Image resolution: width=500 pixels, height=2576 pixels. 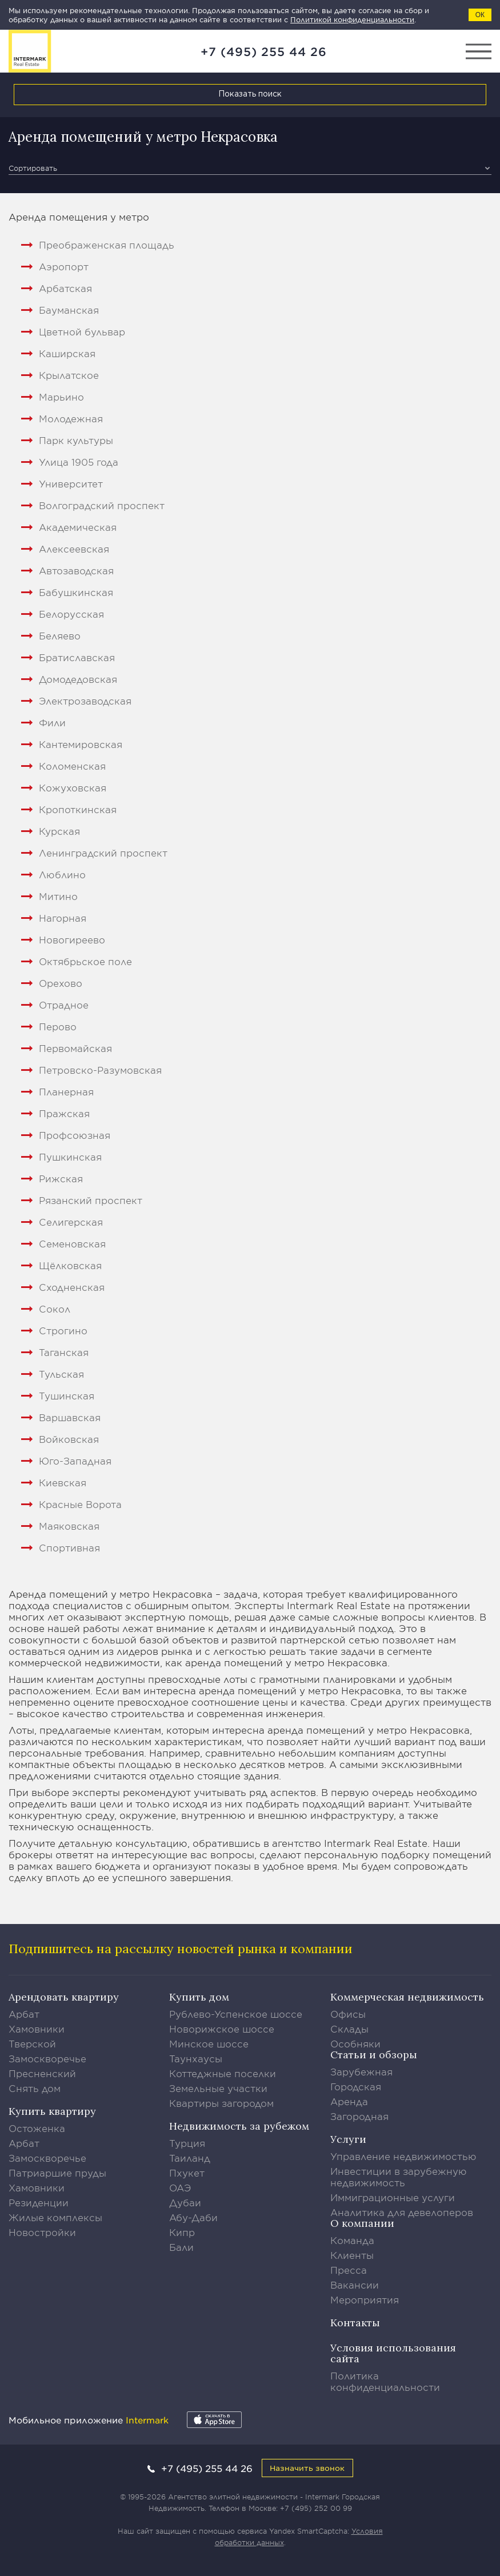 I want to click on Улица 1905 года, so click(x=78, y=461).